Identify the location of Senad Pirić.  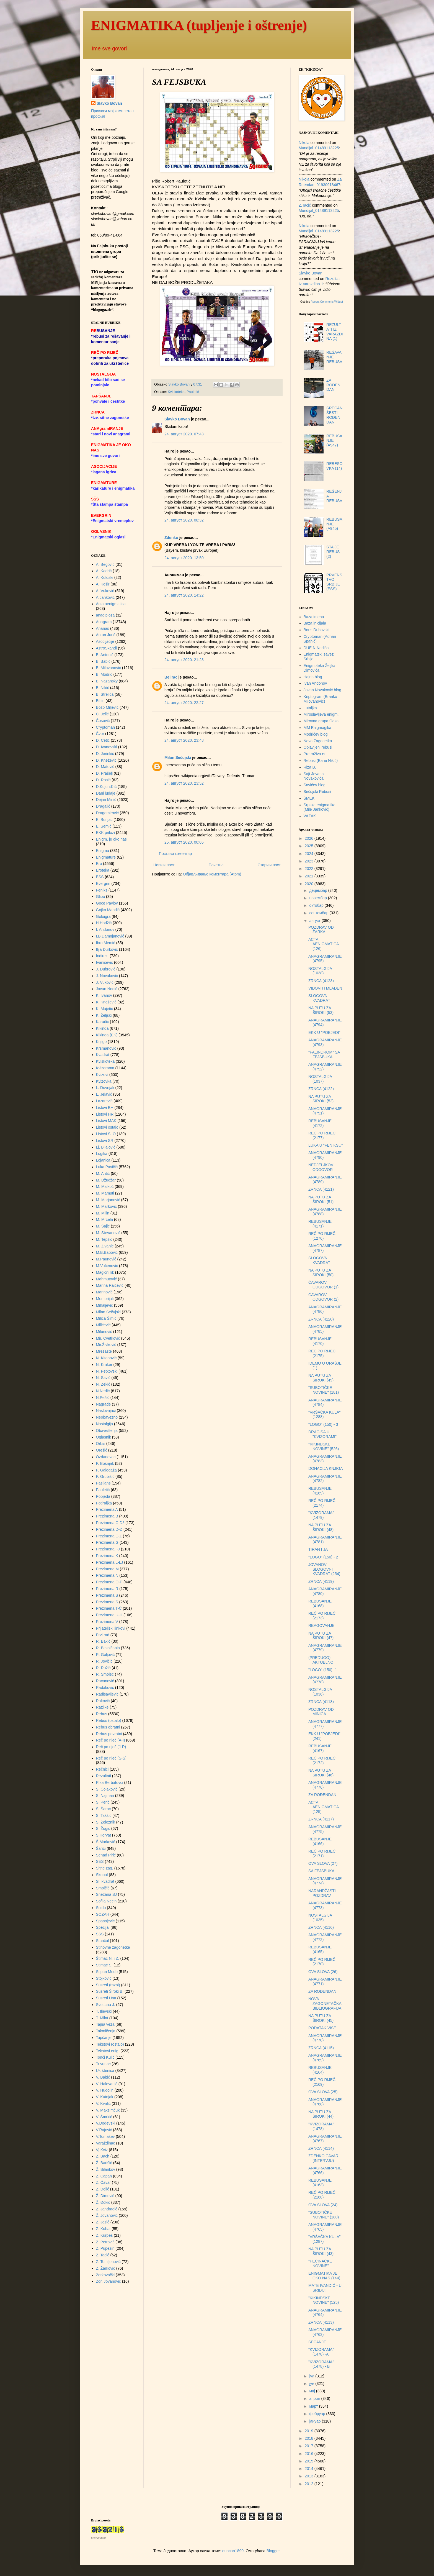
(106, 1855).